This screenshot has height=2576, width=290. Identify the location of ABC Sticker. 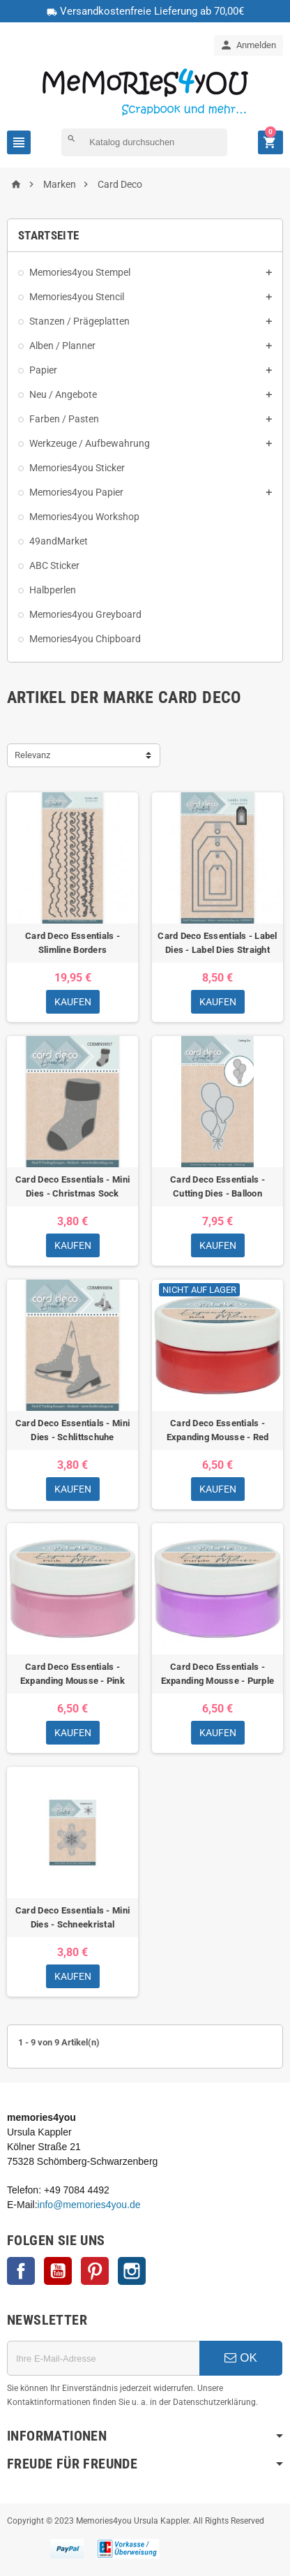
(54, 565).